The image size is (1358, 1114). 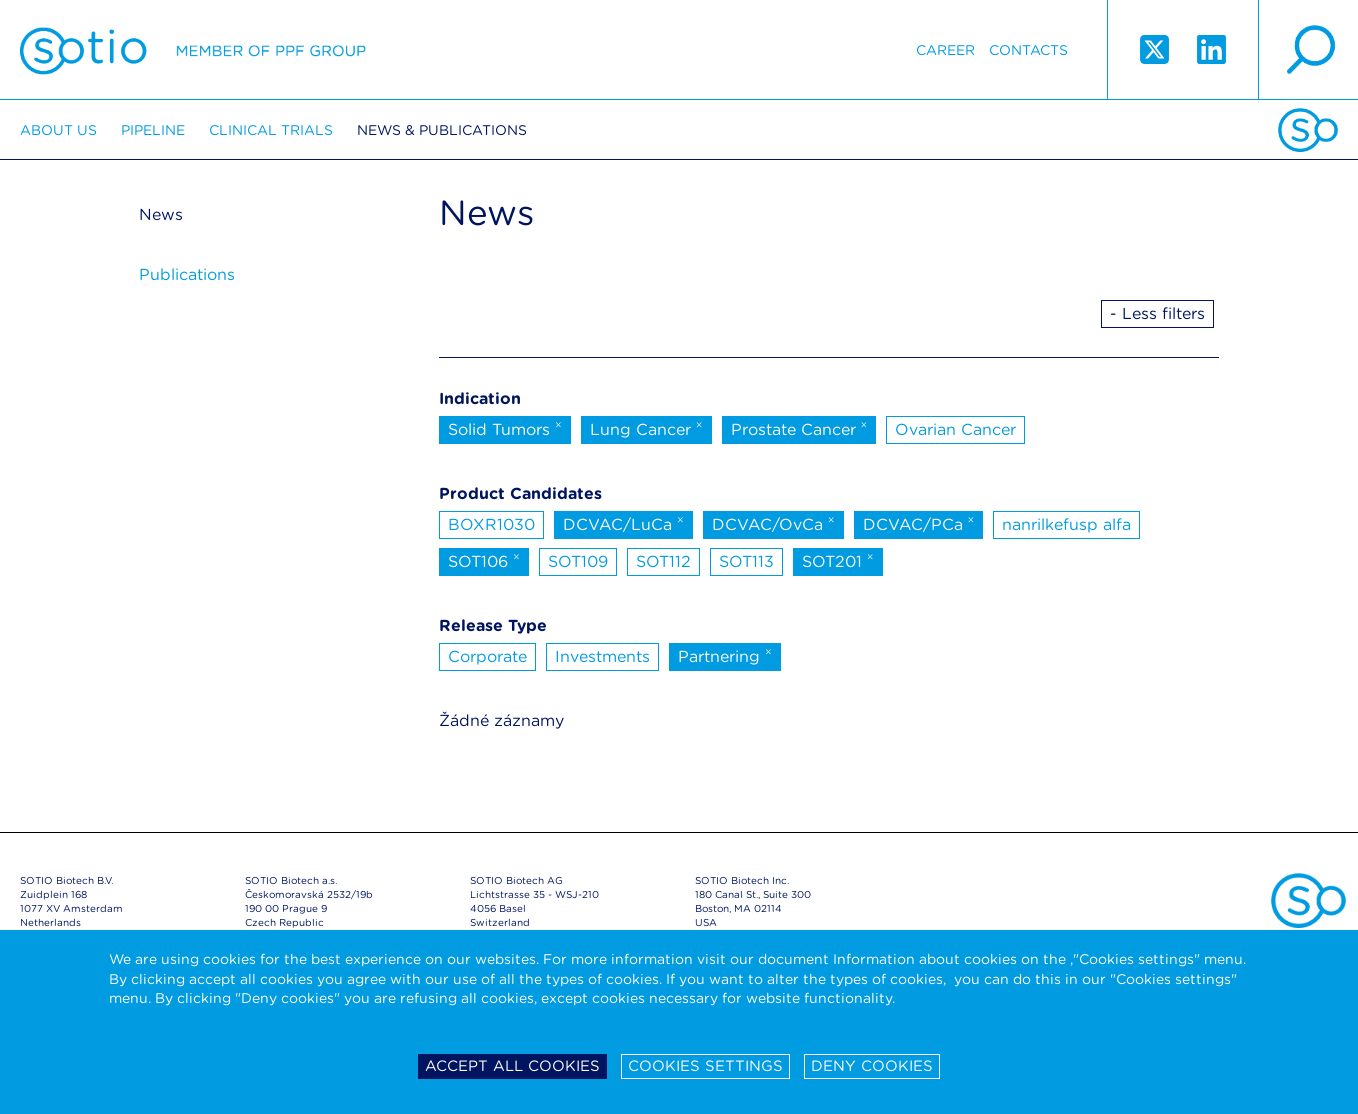 I want to click on Sotio, so click(x=193, y=50).